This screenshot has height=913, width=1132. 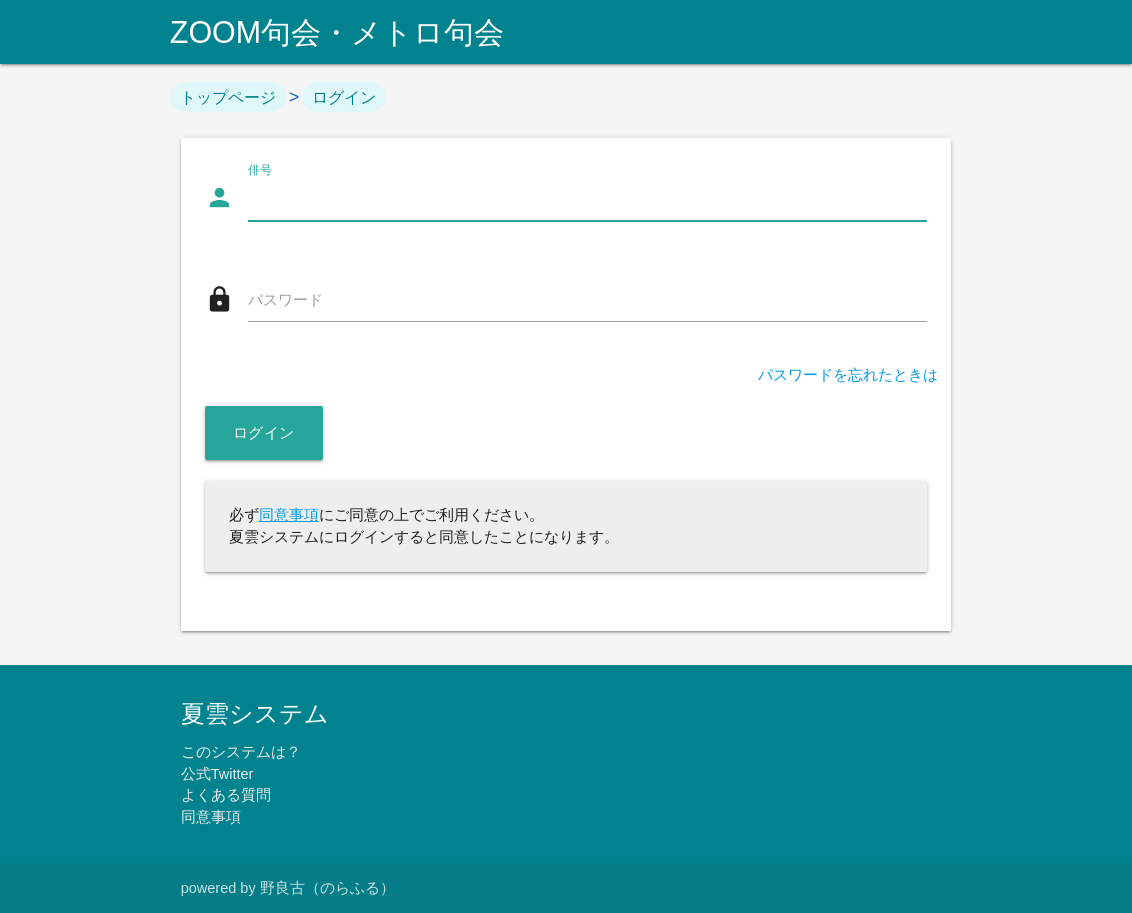 What do you see at coordinates (226, 795) in the screenshot?
I see `よくある質問` at bounding box center [226, 795].